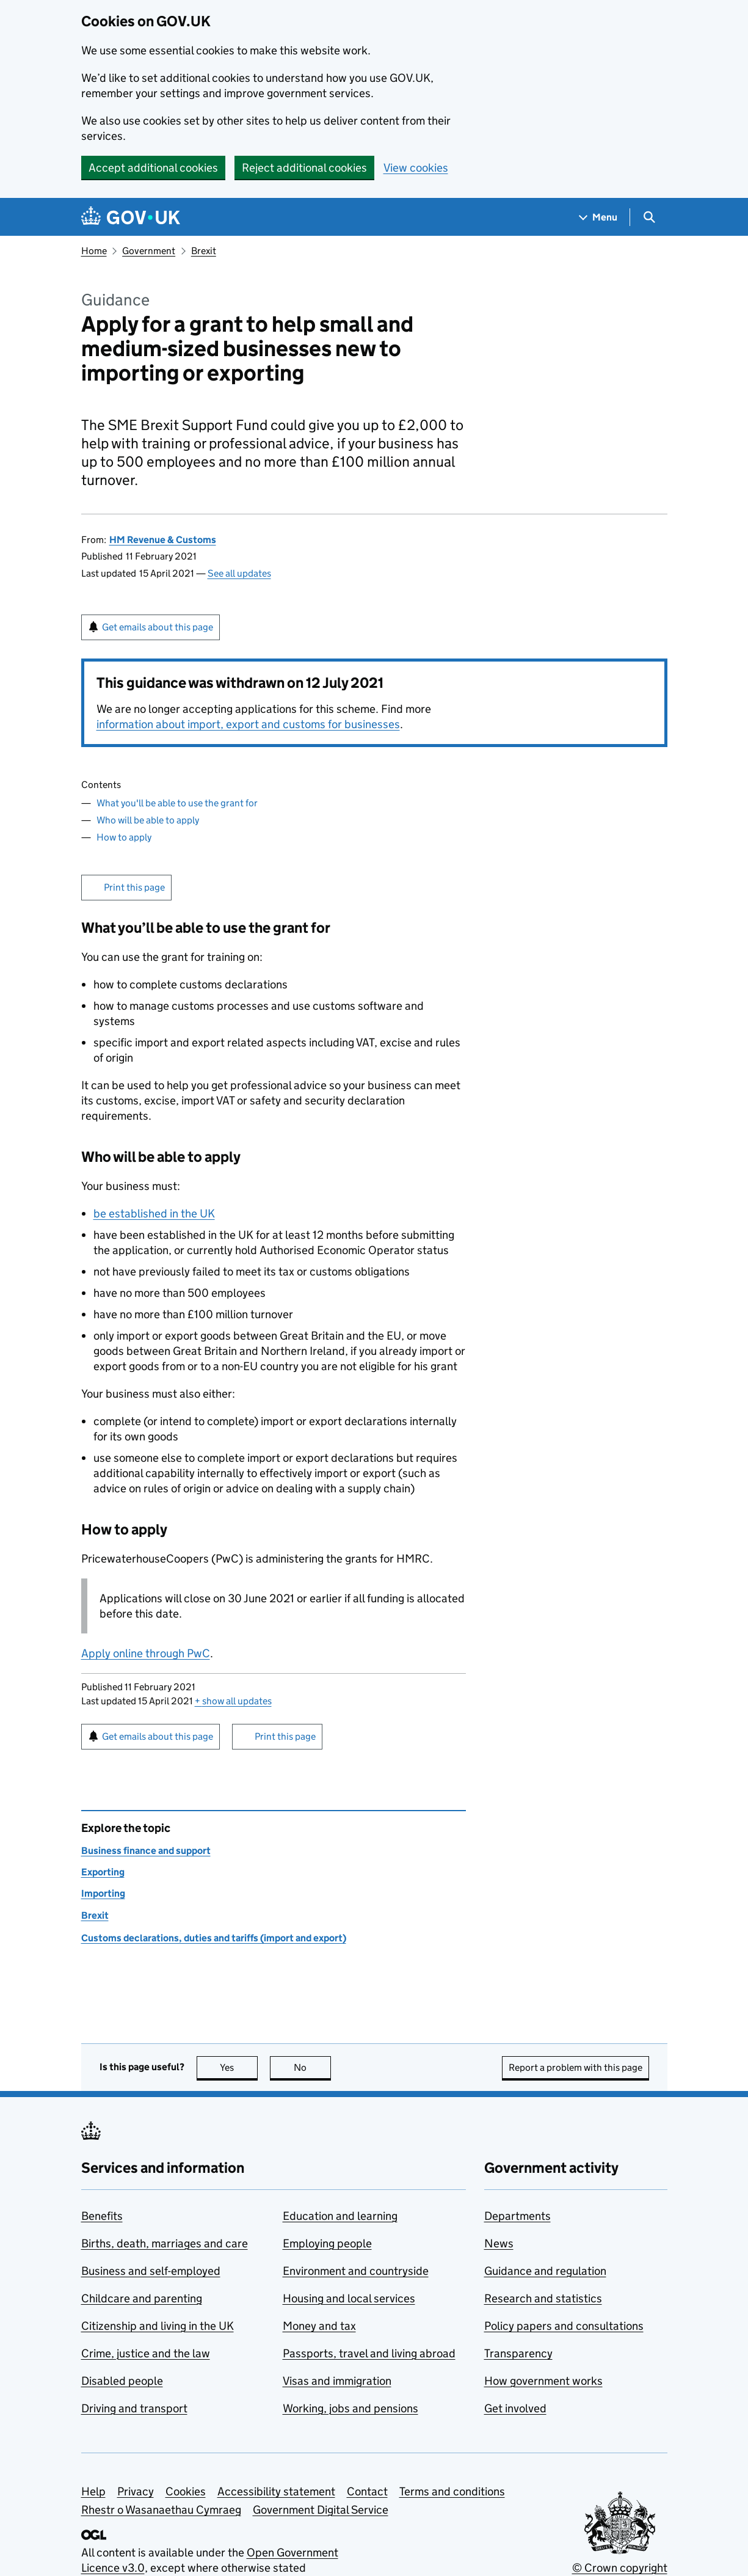 This screenshot has width=748, height=2576. I want to click on Visas and immigration, so click(337, 2381).